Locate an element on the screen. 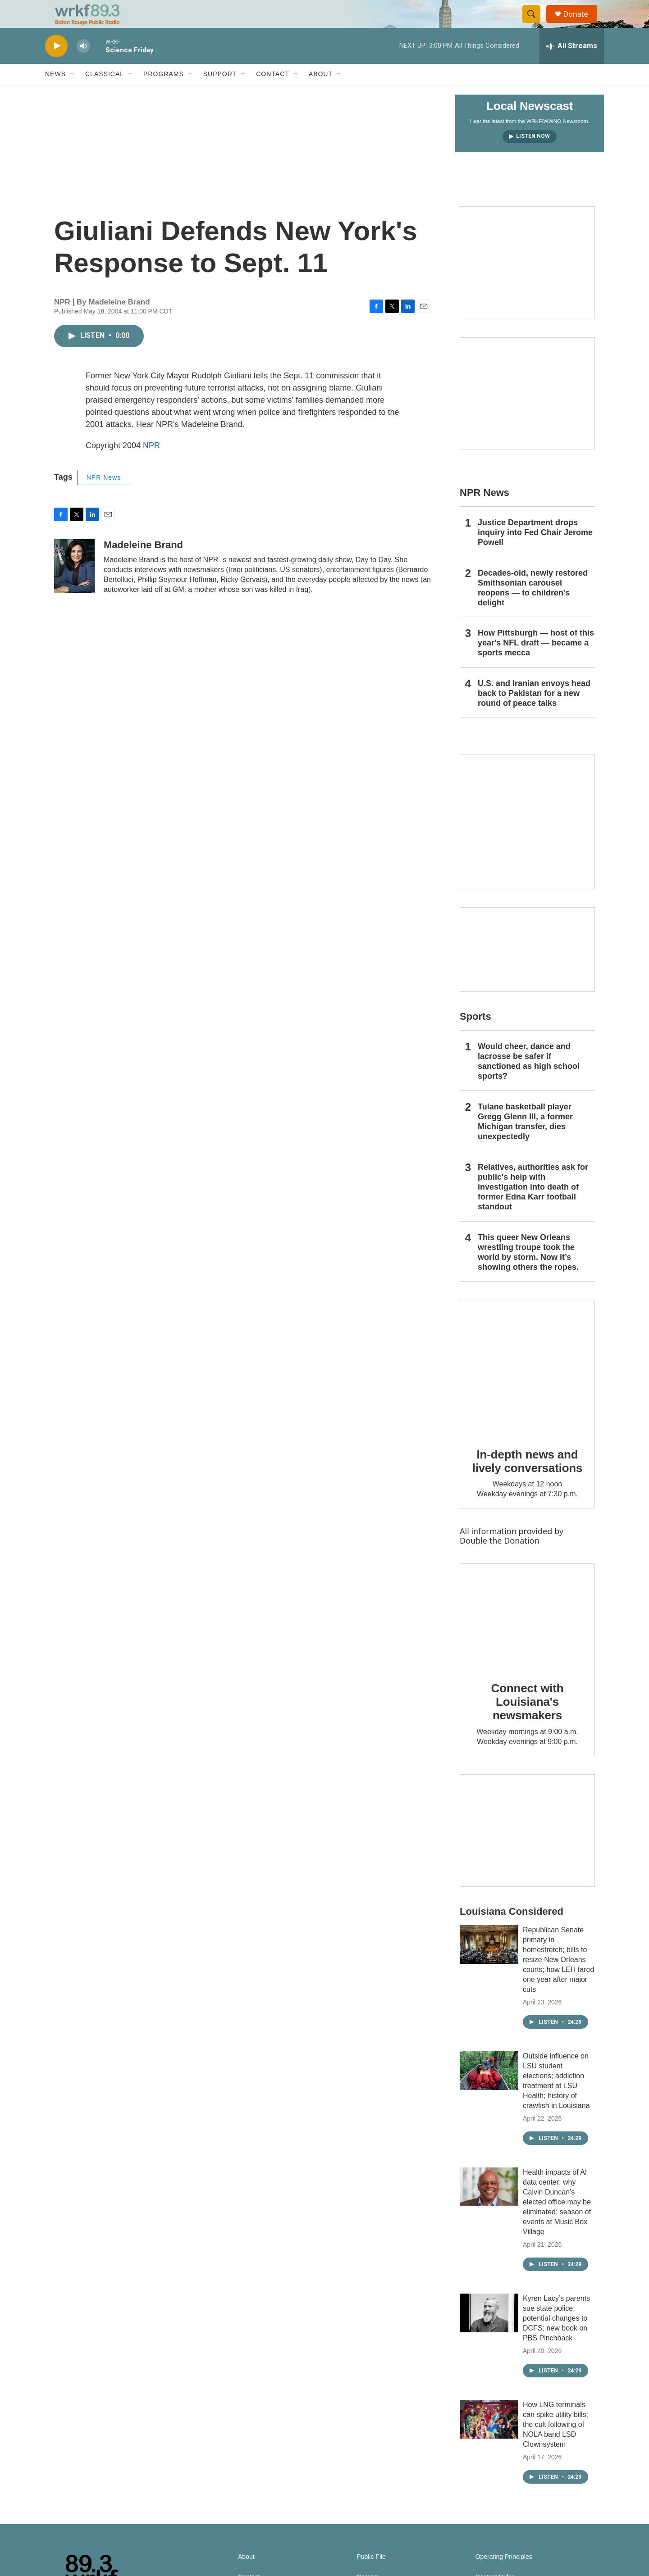  Sports is located at coordinates (475, 1036).